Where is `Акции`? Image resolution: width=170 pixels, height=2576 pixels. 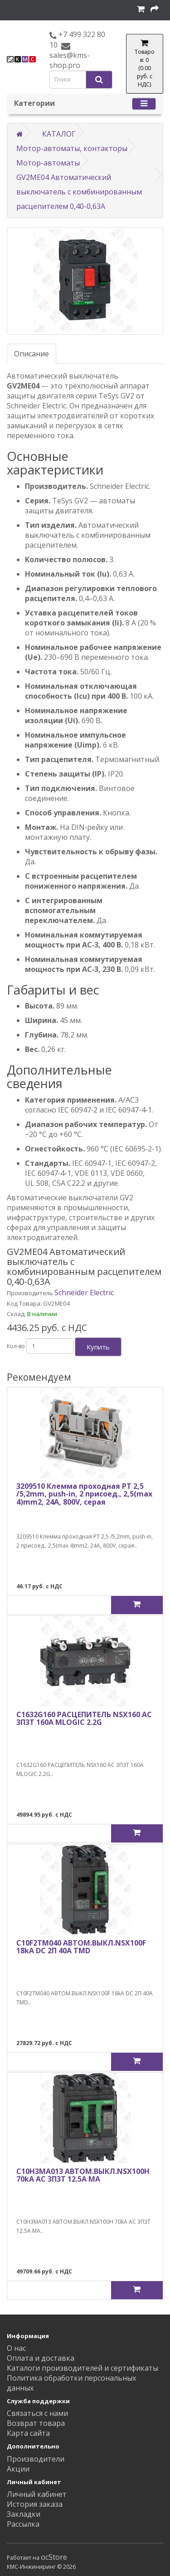 Акции is located at coordinates (18, 2469).